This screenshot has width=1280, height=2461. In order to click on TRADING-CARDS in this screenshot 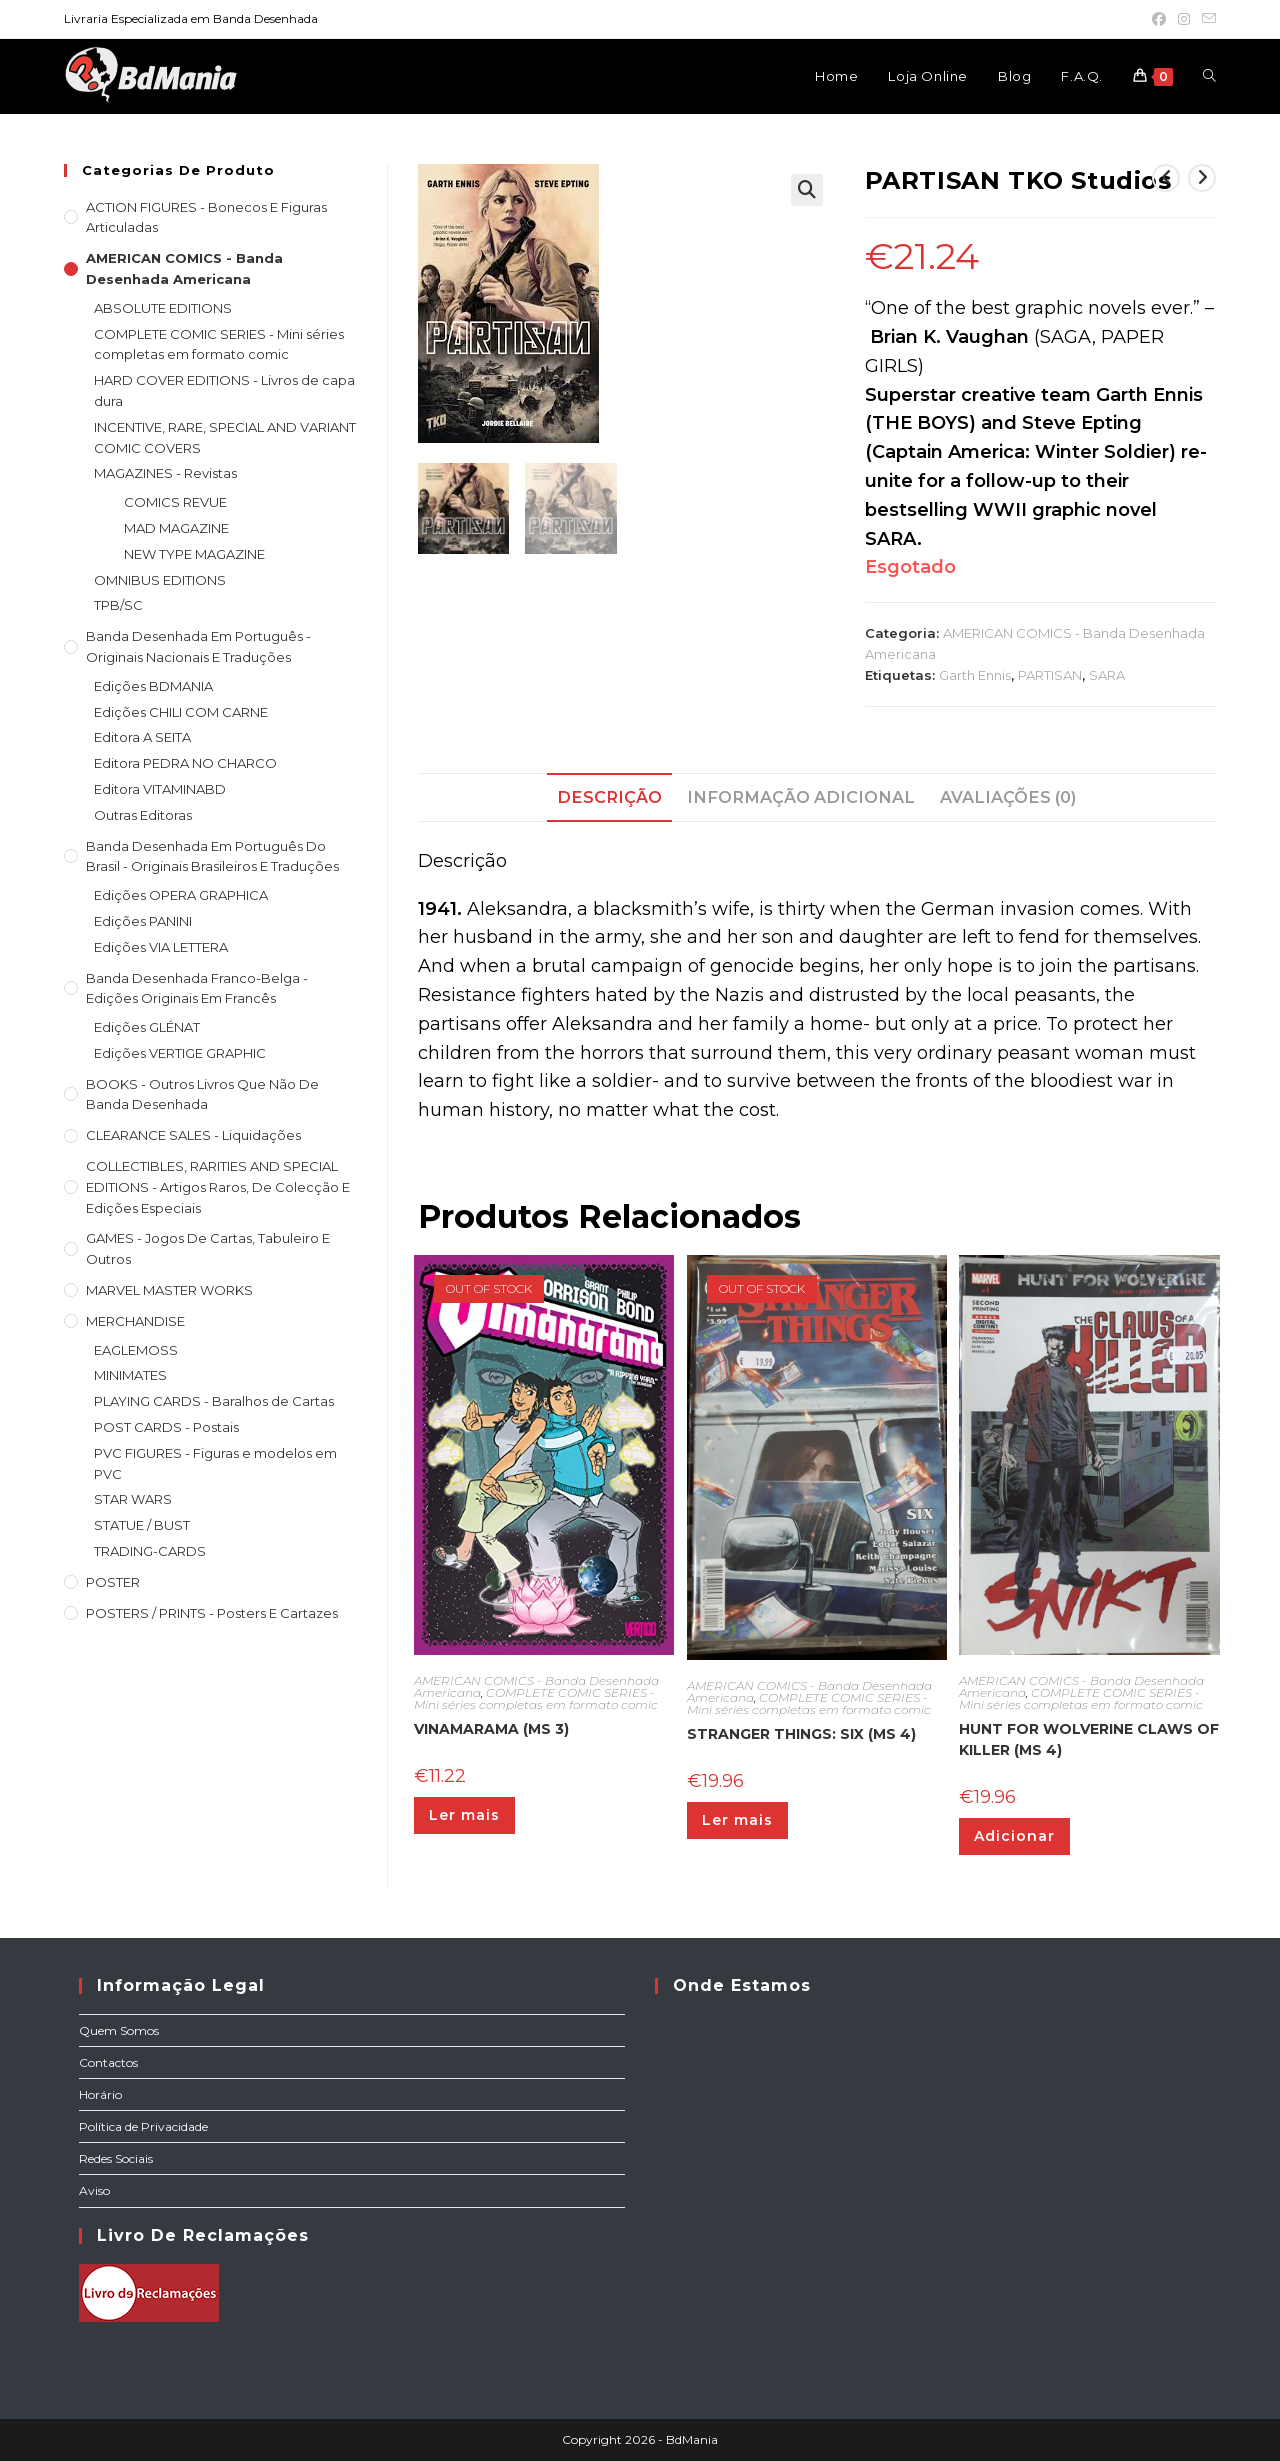, I will do `click(150, 1551)`.